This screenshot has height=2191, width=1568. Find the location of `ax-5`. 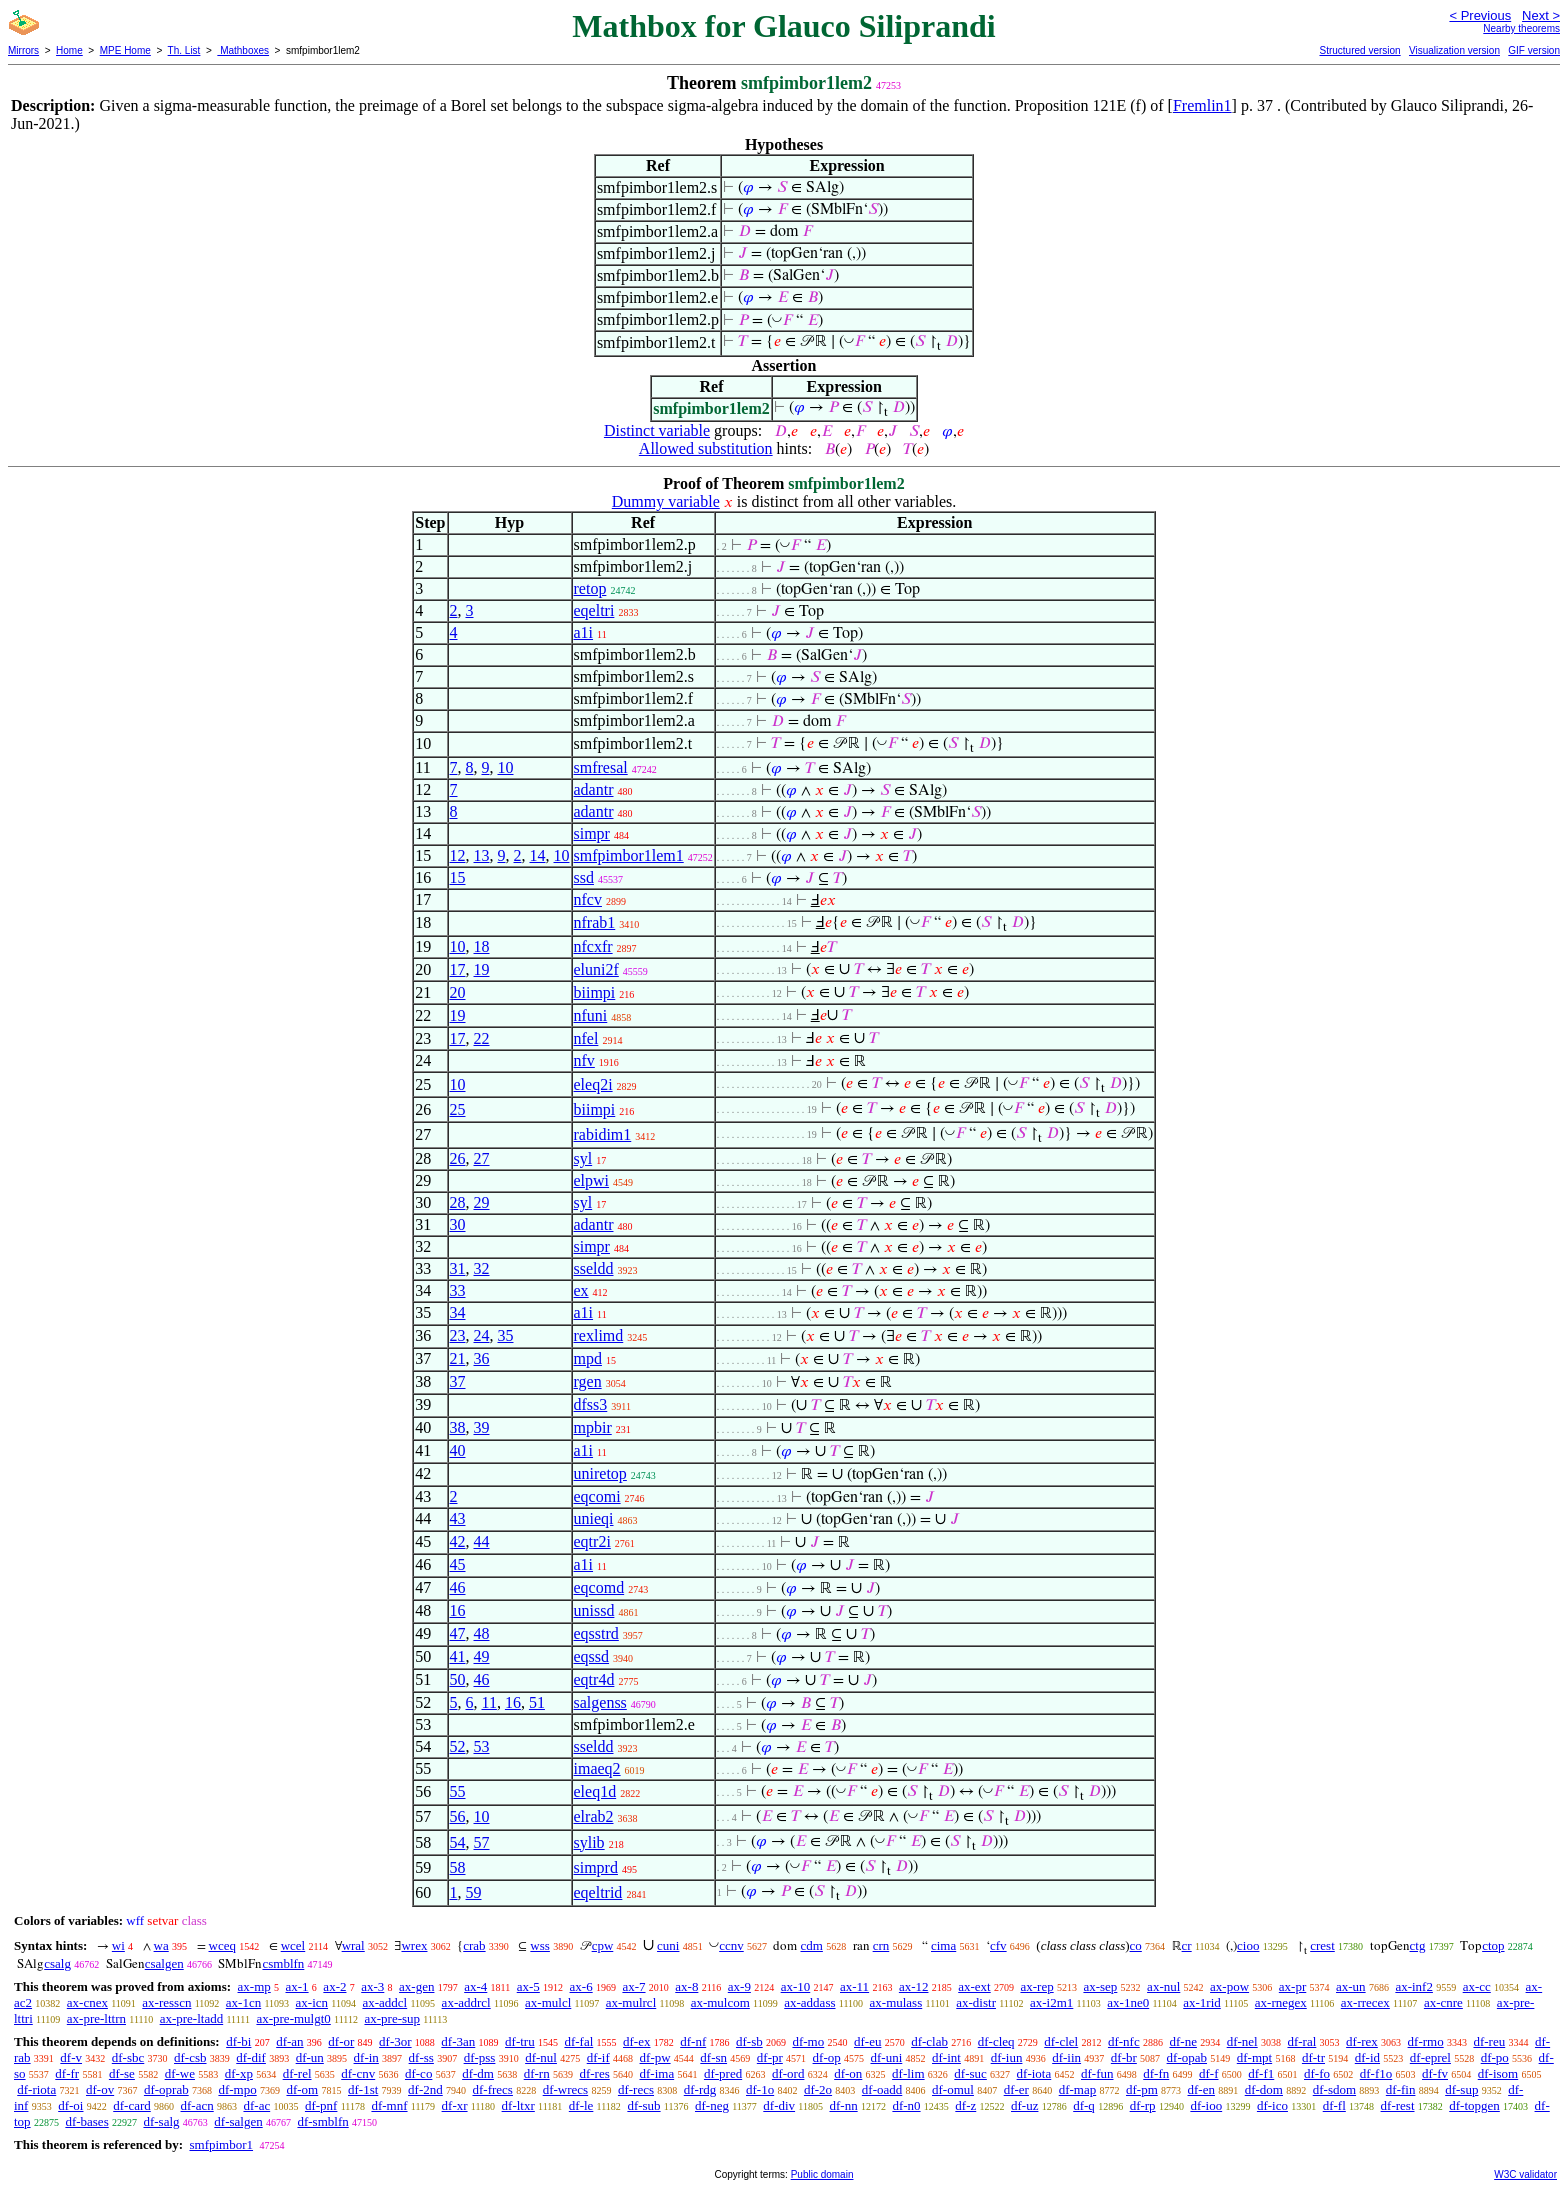

ax-5 is located at coordinates (528, 1986).